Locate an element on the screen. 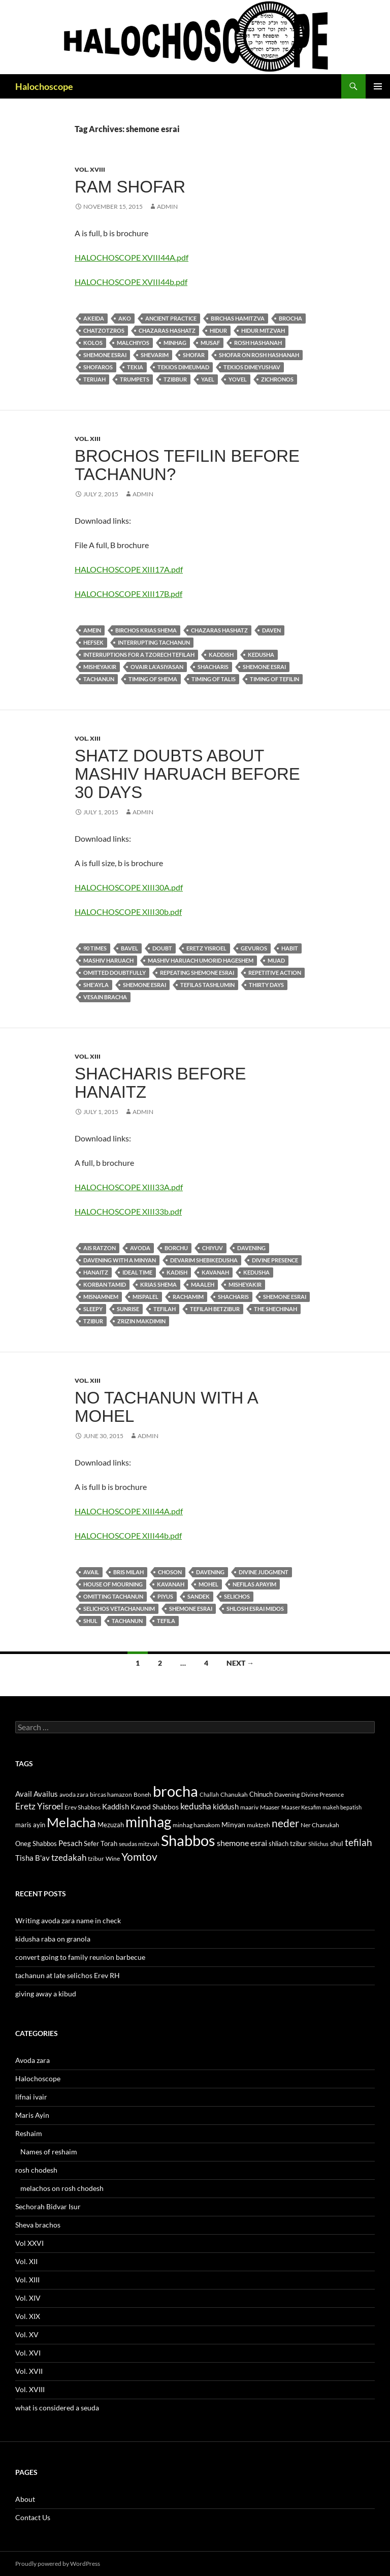 The height and width of the screenshot is (2576, 390). kidusha raba on granola is located at coordinates (52, 1938).